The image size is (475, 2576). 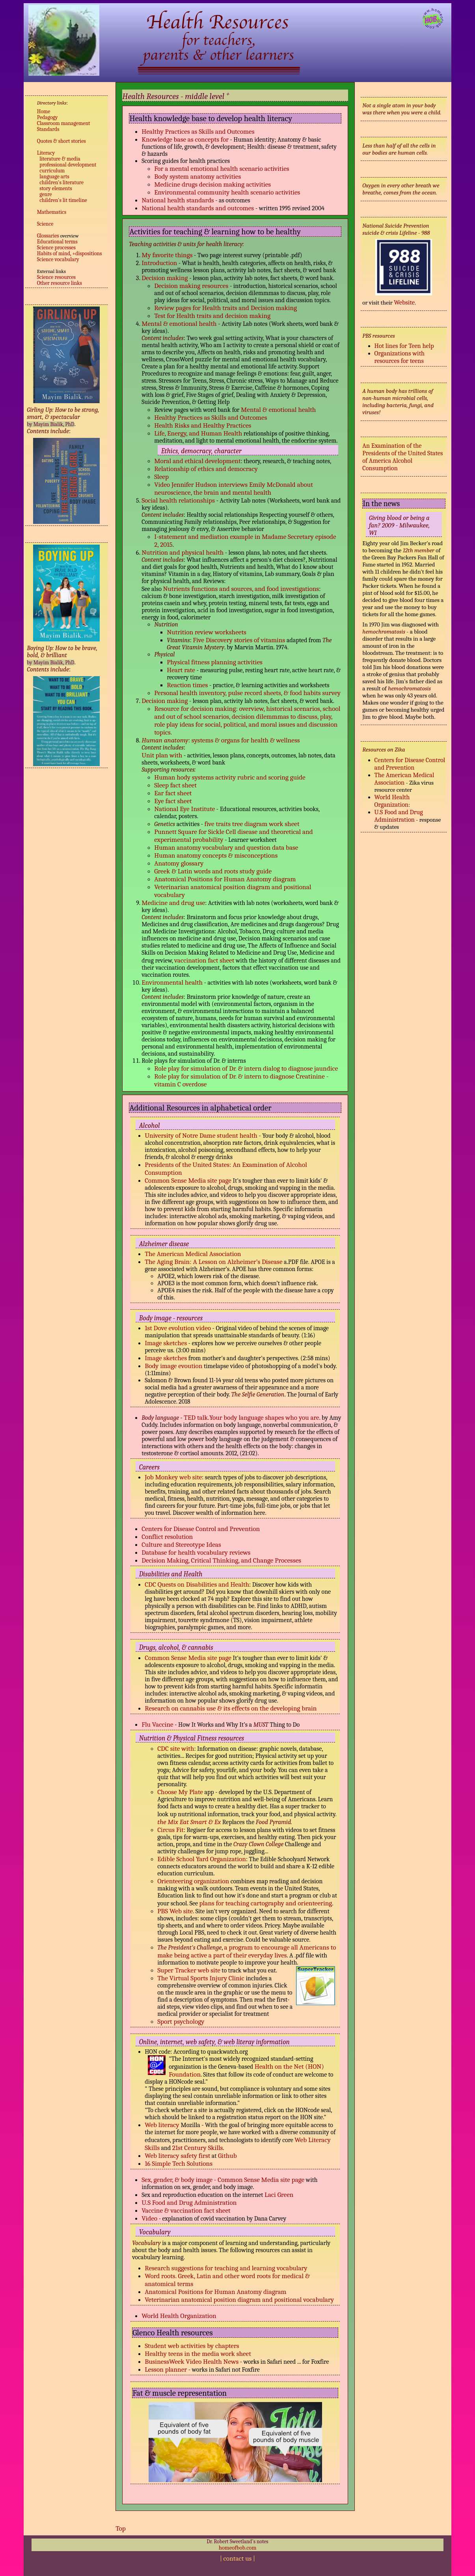 What do you see at coordinates (173, 1477) in the screenshot?
I see `Job Monkey web site` at bounding box center [173, 1477].